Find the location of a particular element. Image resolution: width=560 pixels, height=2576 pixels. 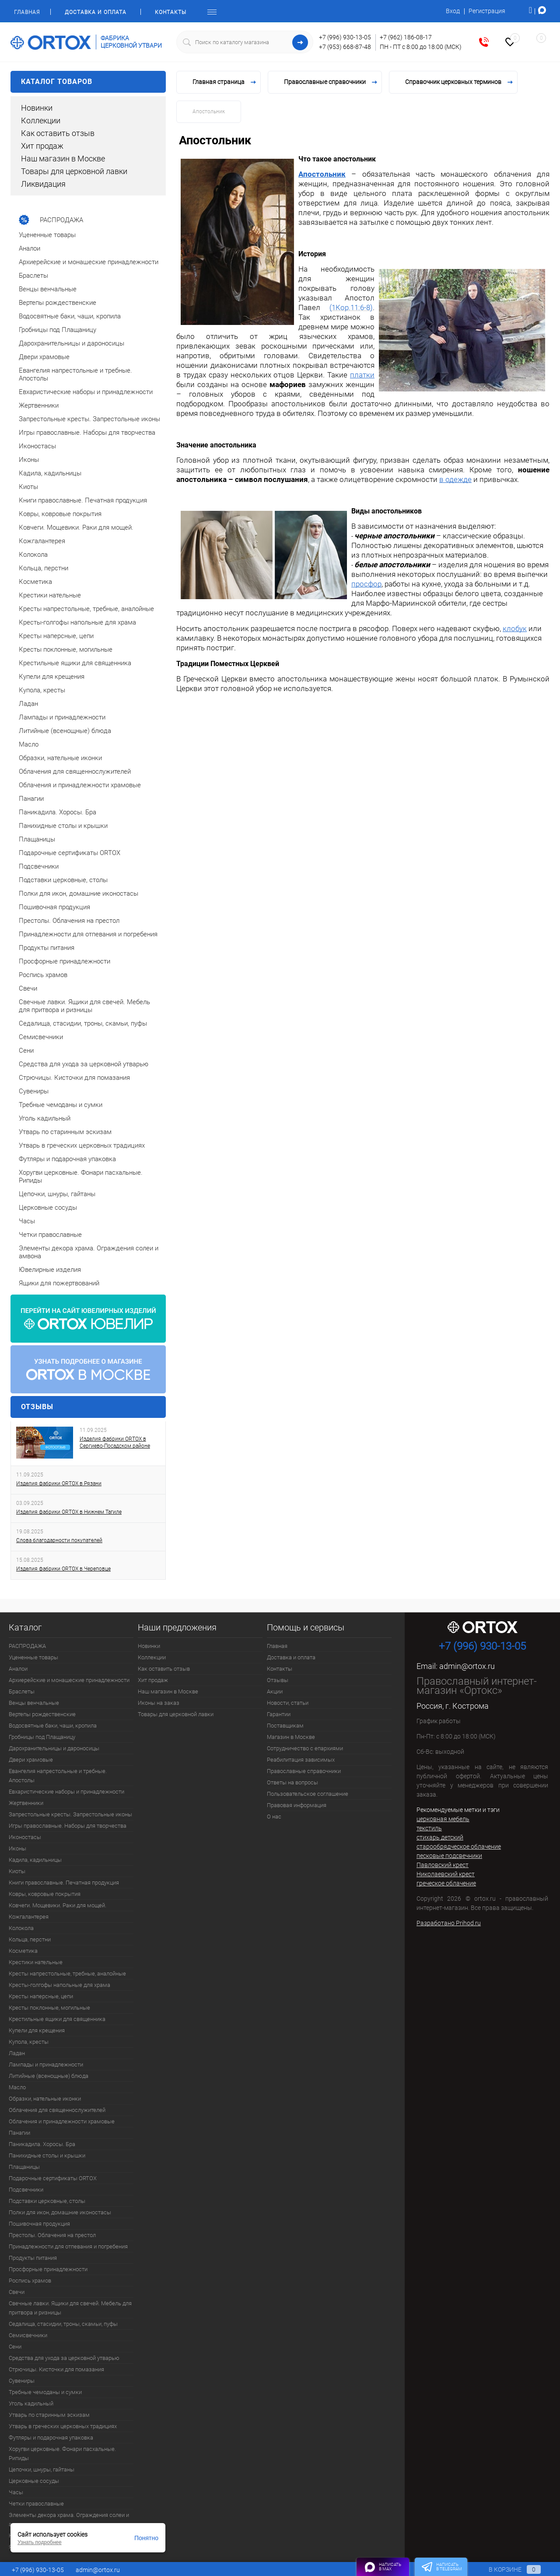

Ковры, ковровые покрытия is located at coordinates (44, 1894).